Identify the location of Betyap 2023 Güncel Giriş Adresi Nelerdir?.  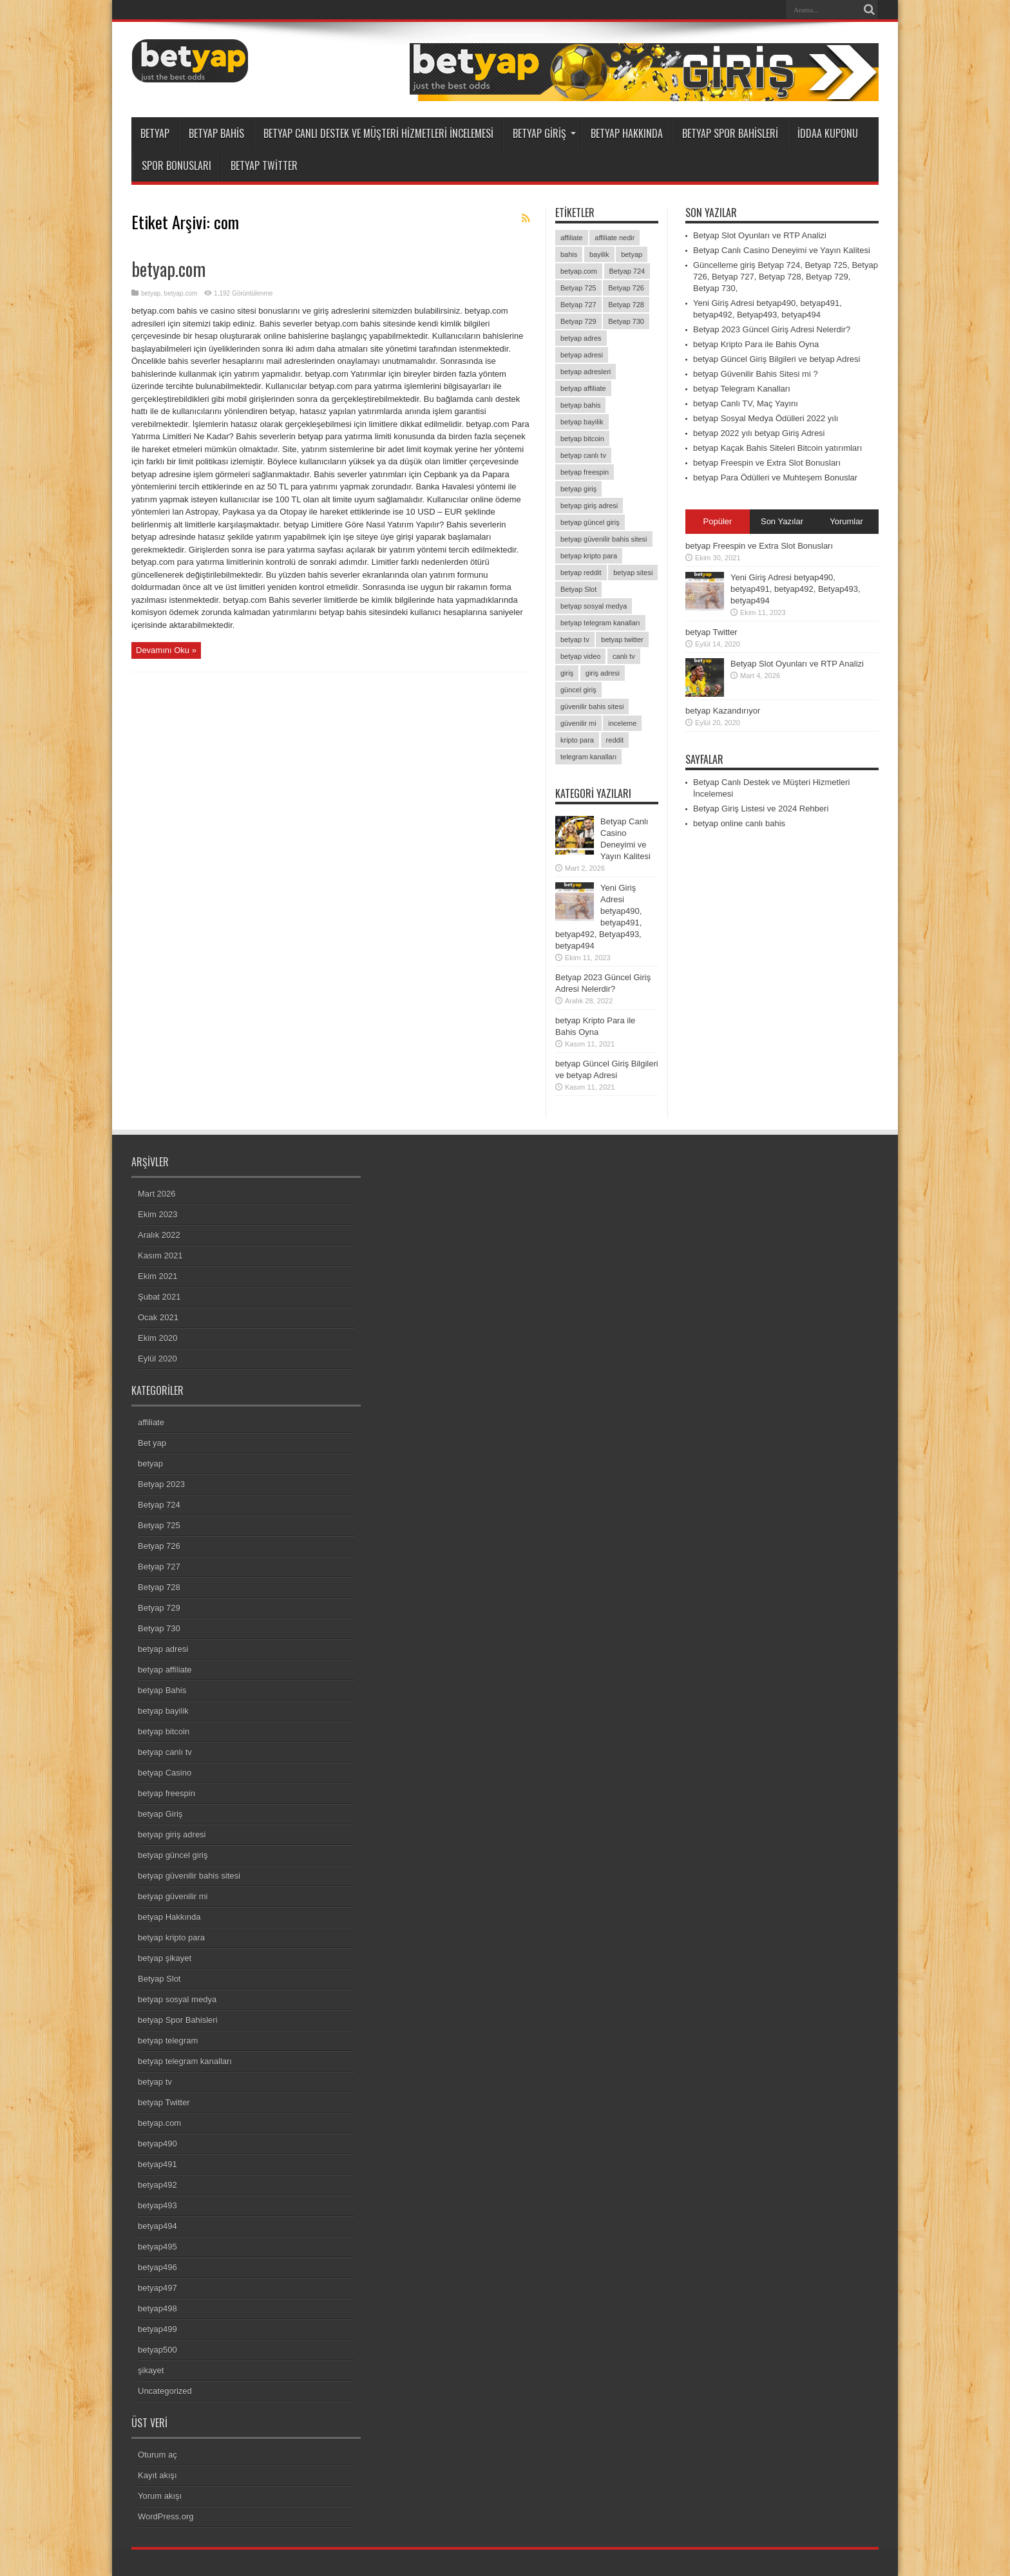
(771, 329).